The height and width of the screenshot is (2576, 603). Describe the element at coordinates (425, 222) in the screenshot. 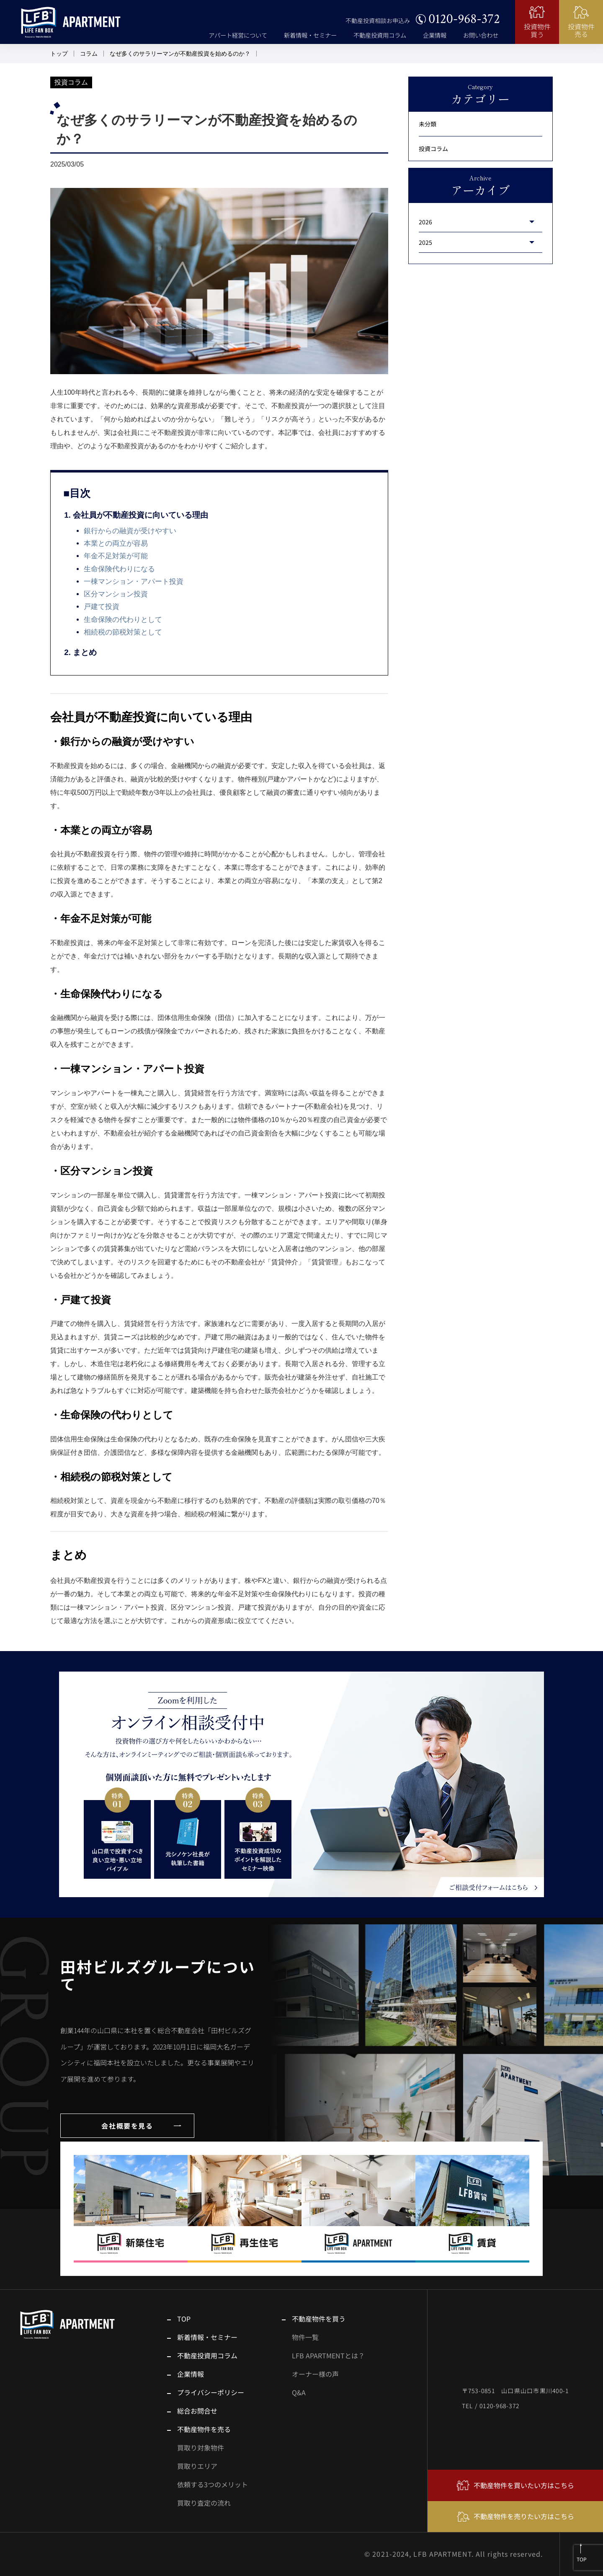

I see `2026` at that location.